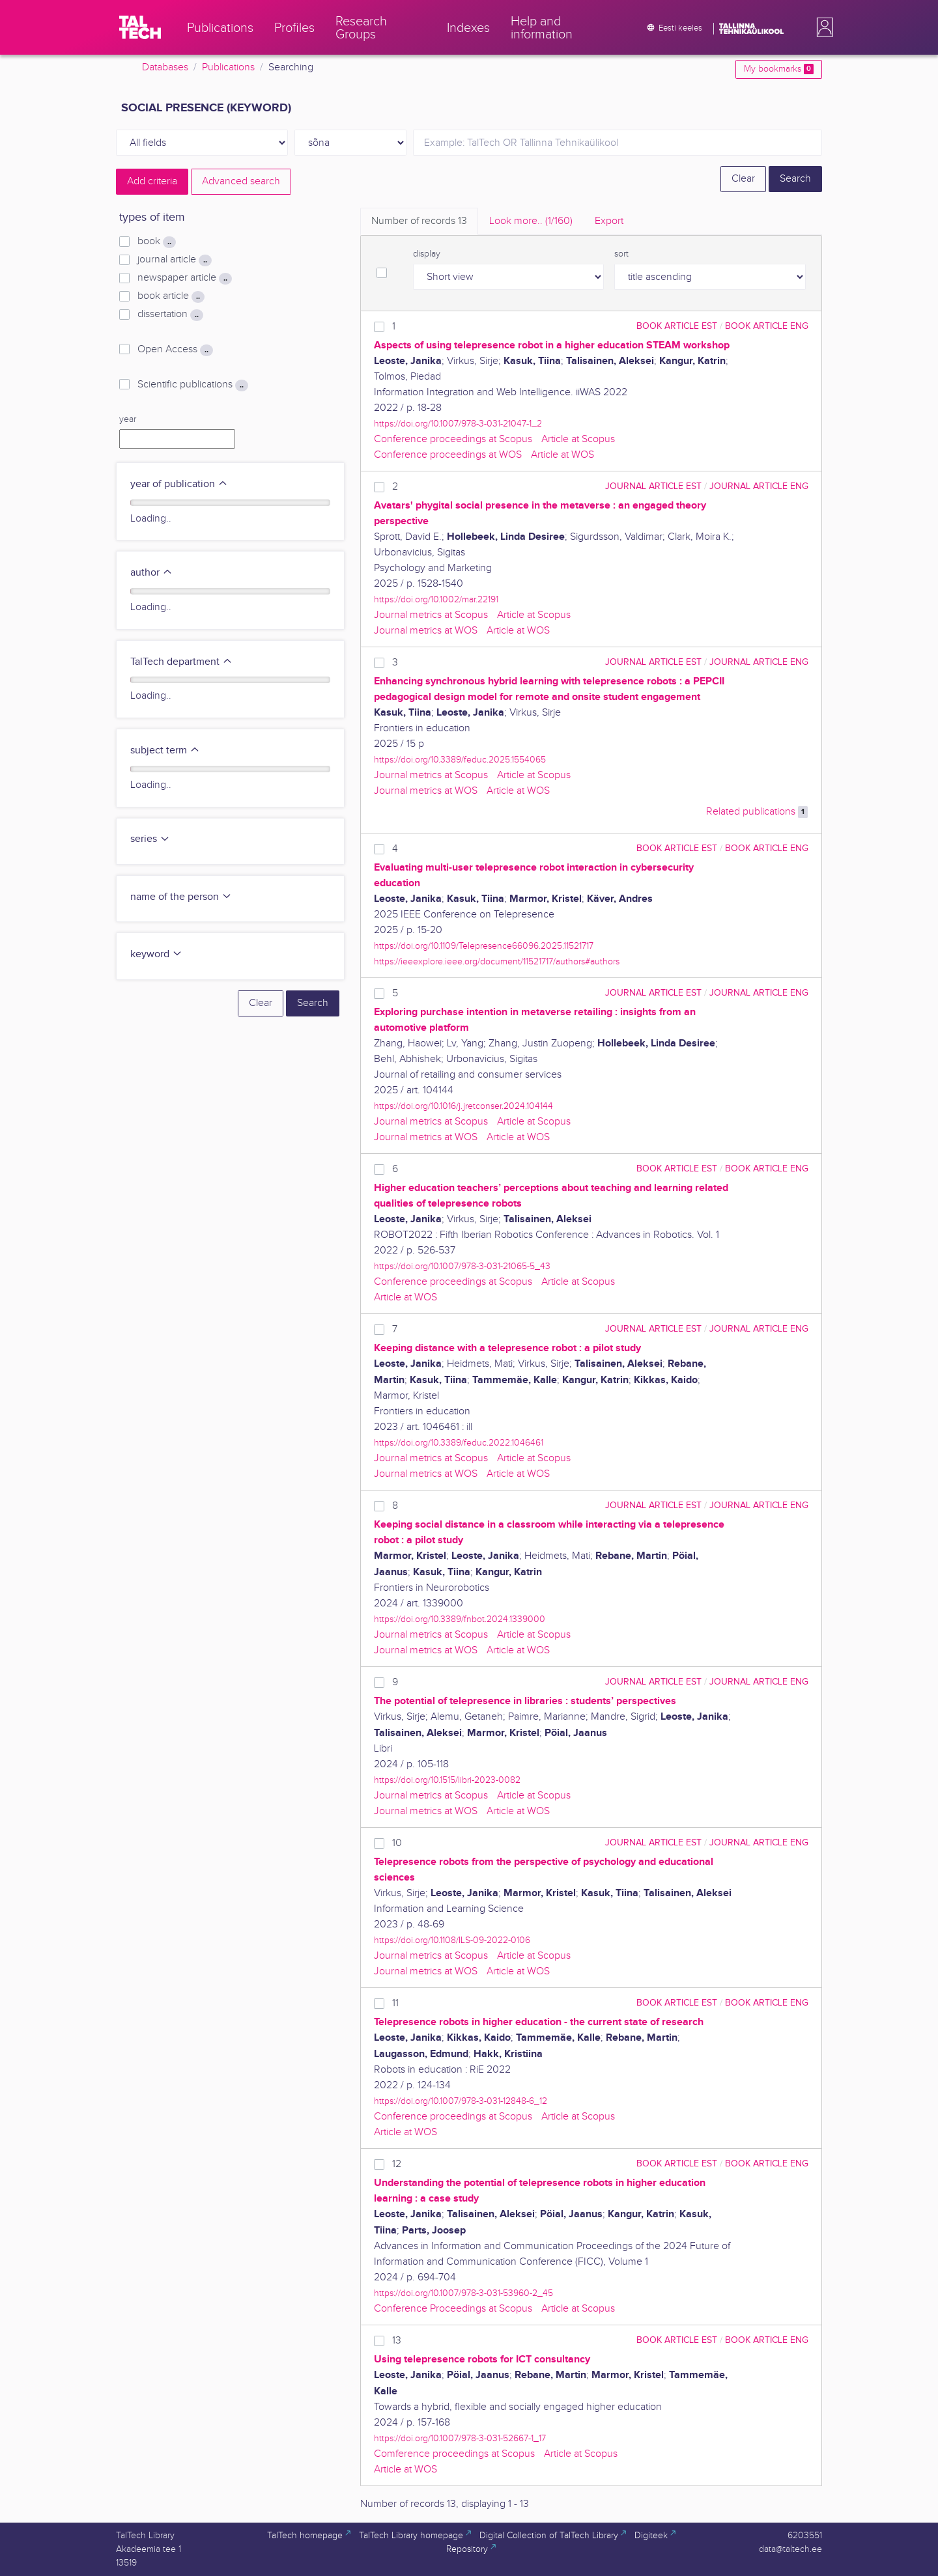 The image size is (938, 2576). Describe the element at coordinates (395, 2003) in the screenshot. I see `11` at that location.